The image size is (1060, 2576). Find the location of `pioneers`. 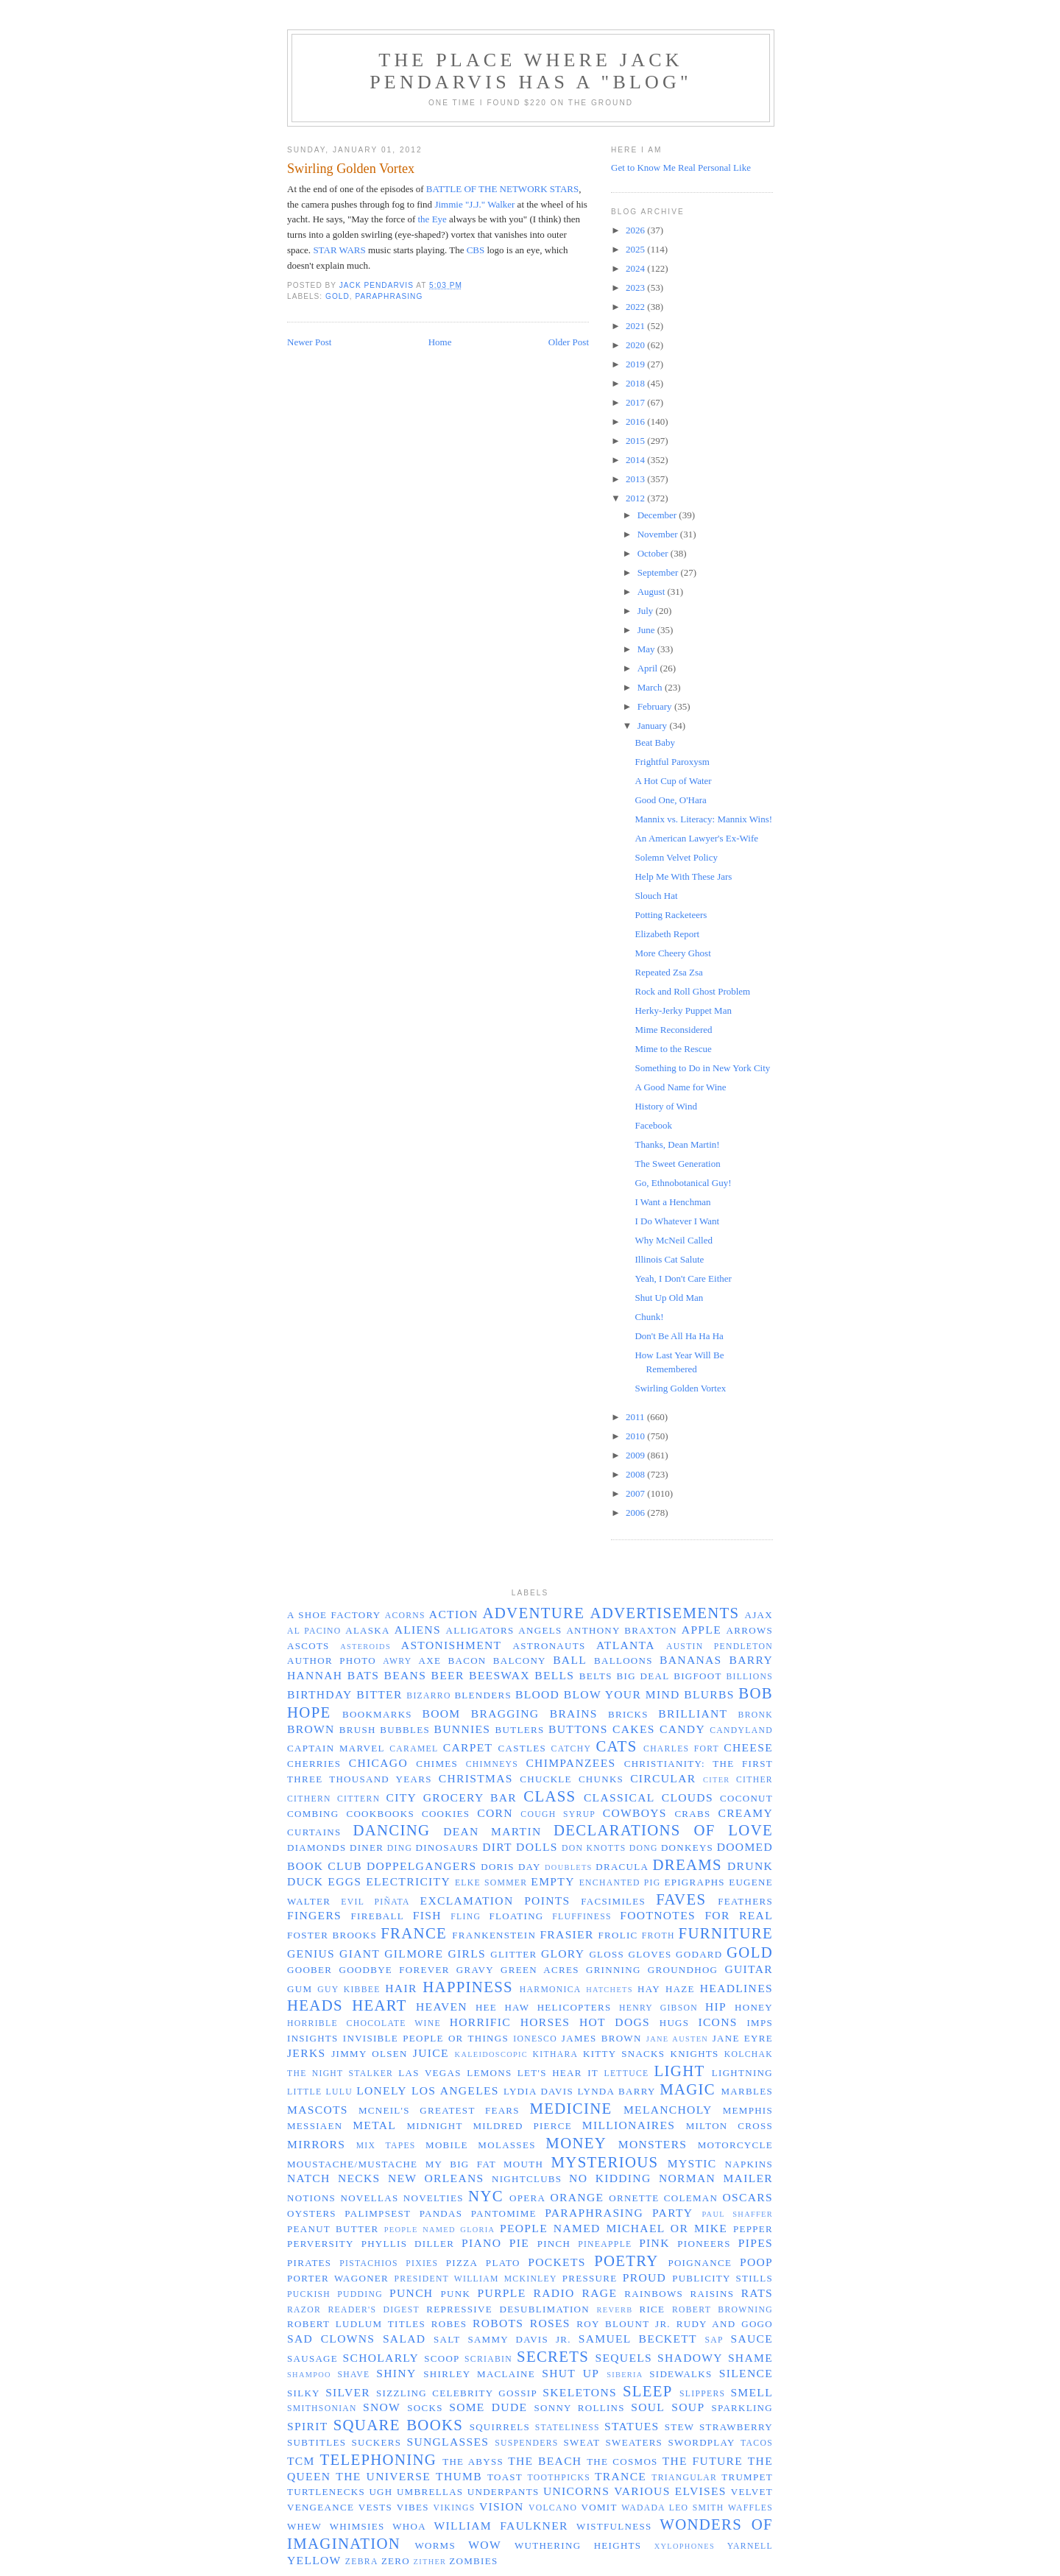

pioneers is located at coordinates (704, 2243).